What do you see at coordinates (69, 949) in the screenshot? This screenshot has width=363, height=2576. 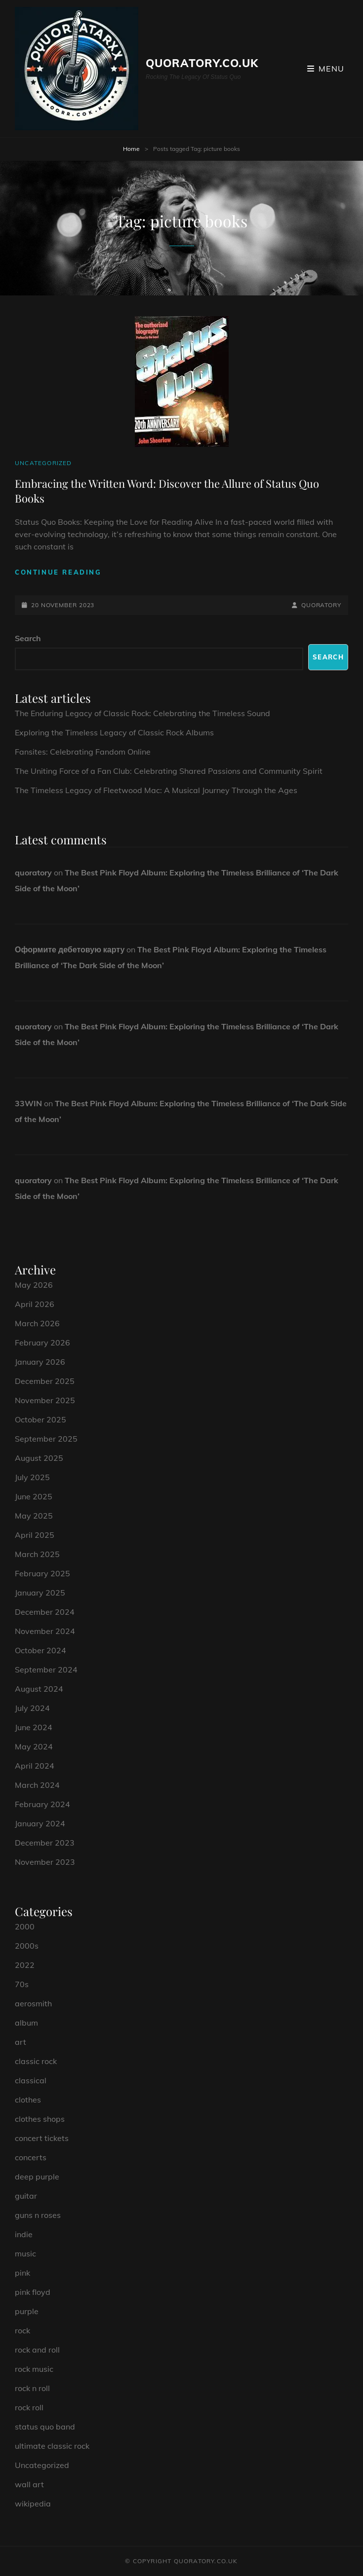 I see `Оформите дебетовую карту` at bounding box center [69, 949].